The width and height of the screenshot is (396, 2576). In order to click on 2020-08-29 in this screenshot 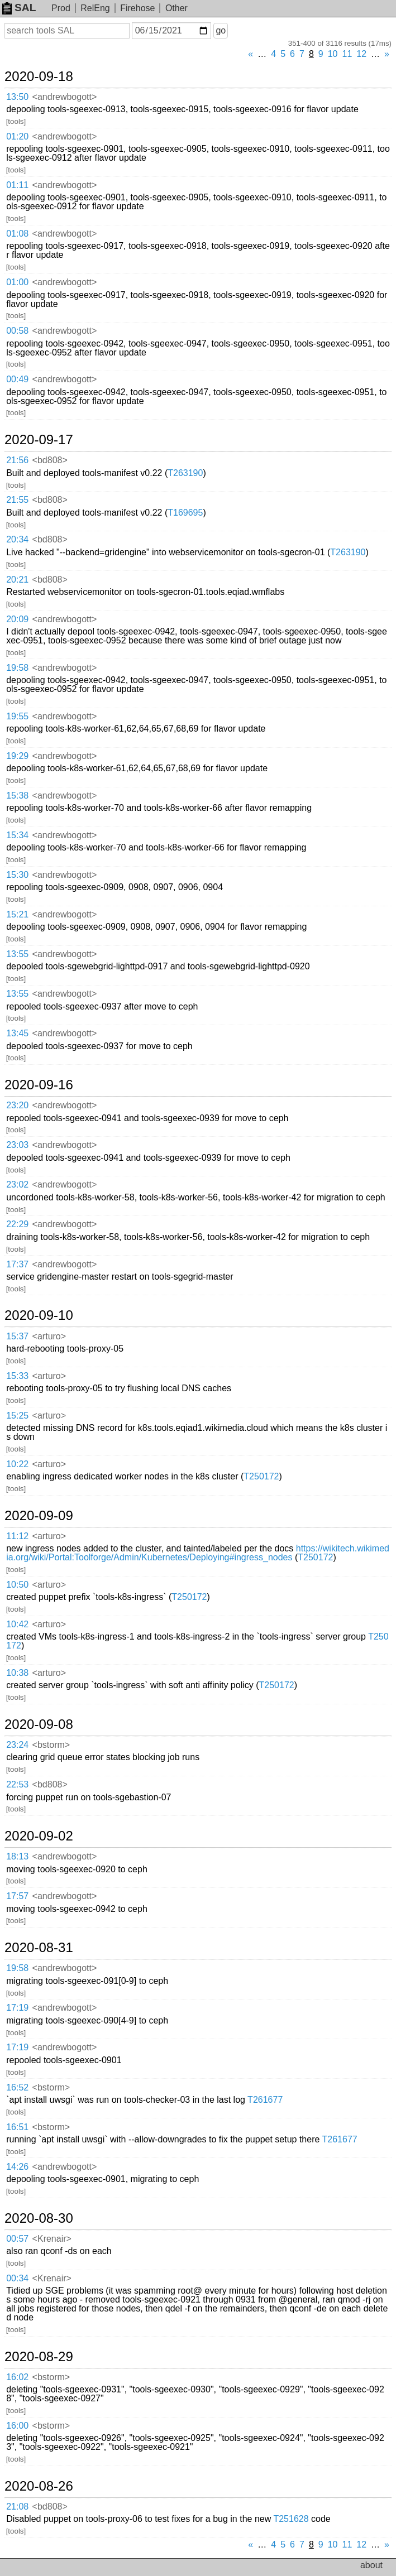, I will do `click(38, 2356)`.